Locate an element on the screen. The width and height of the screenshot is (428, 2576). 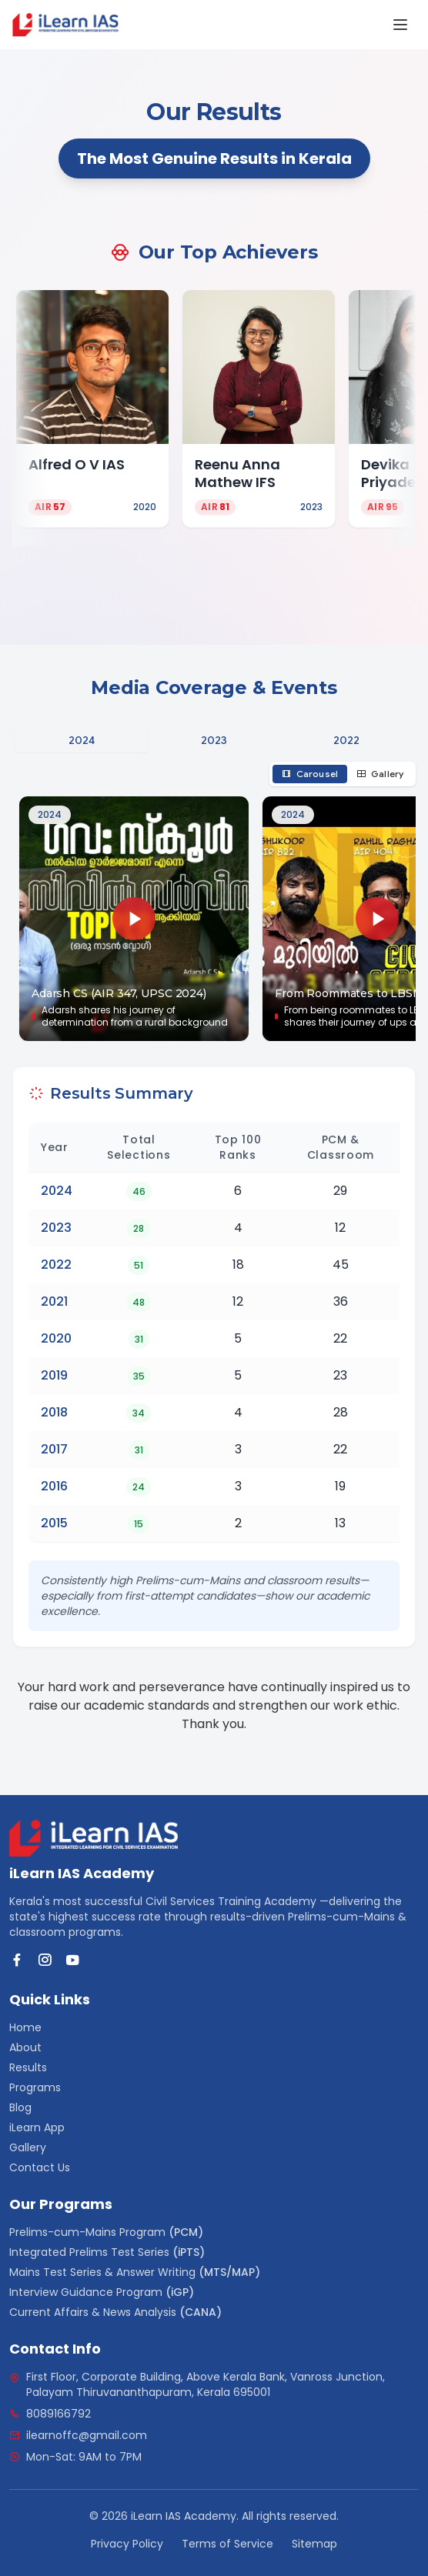
Programs is located at coordinates (35, 2087).